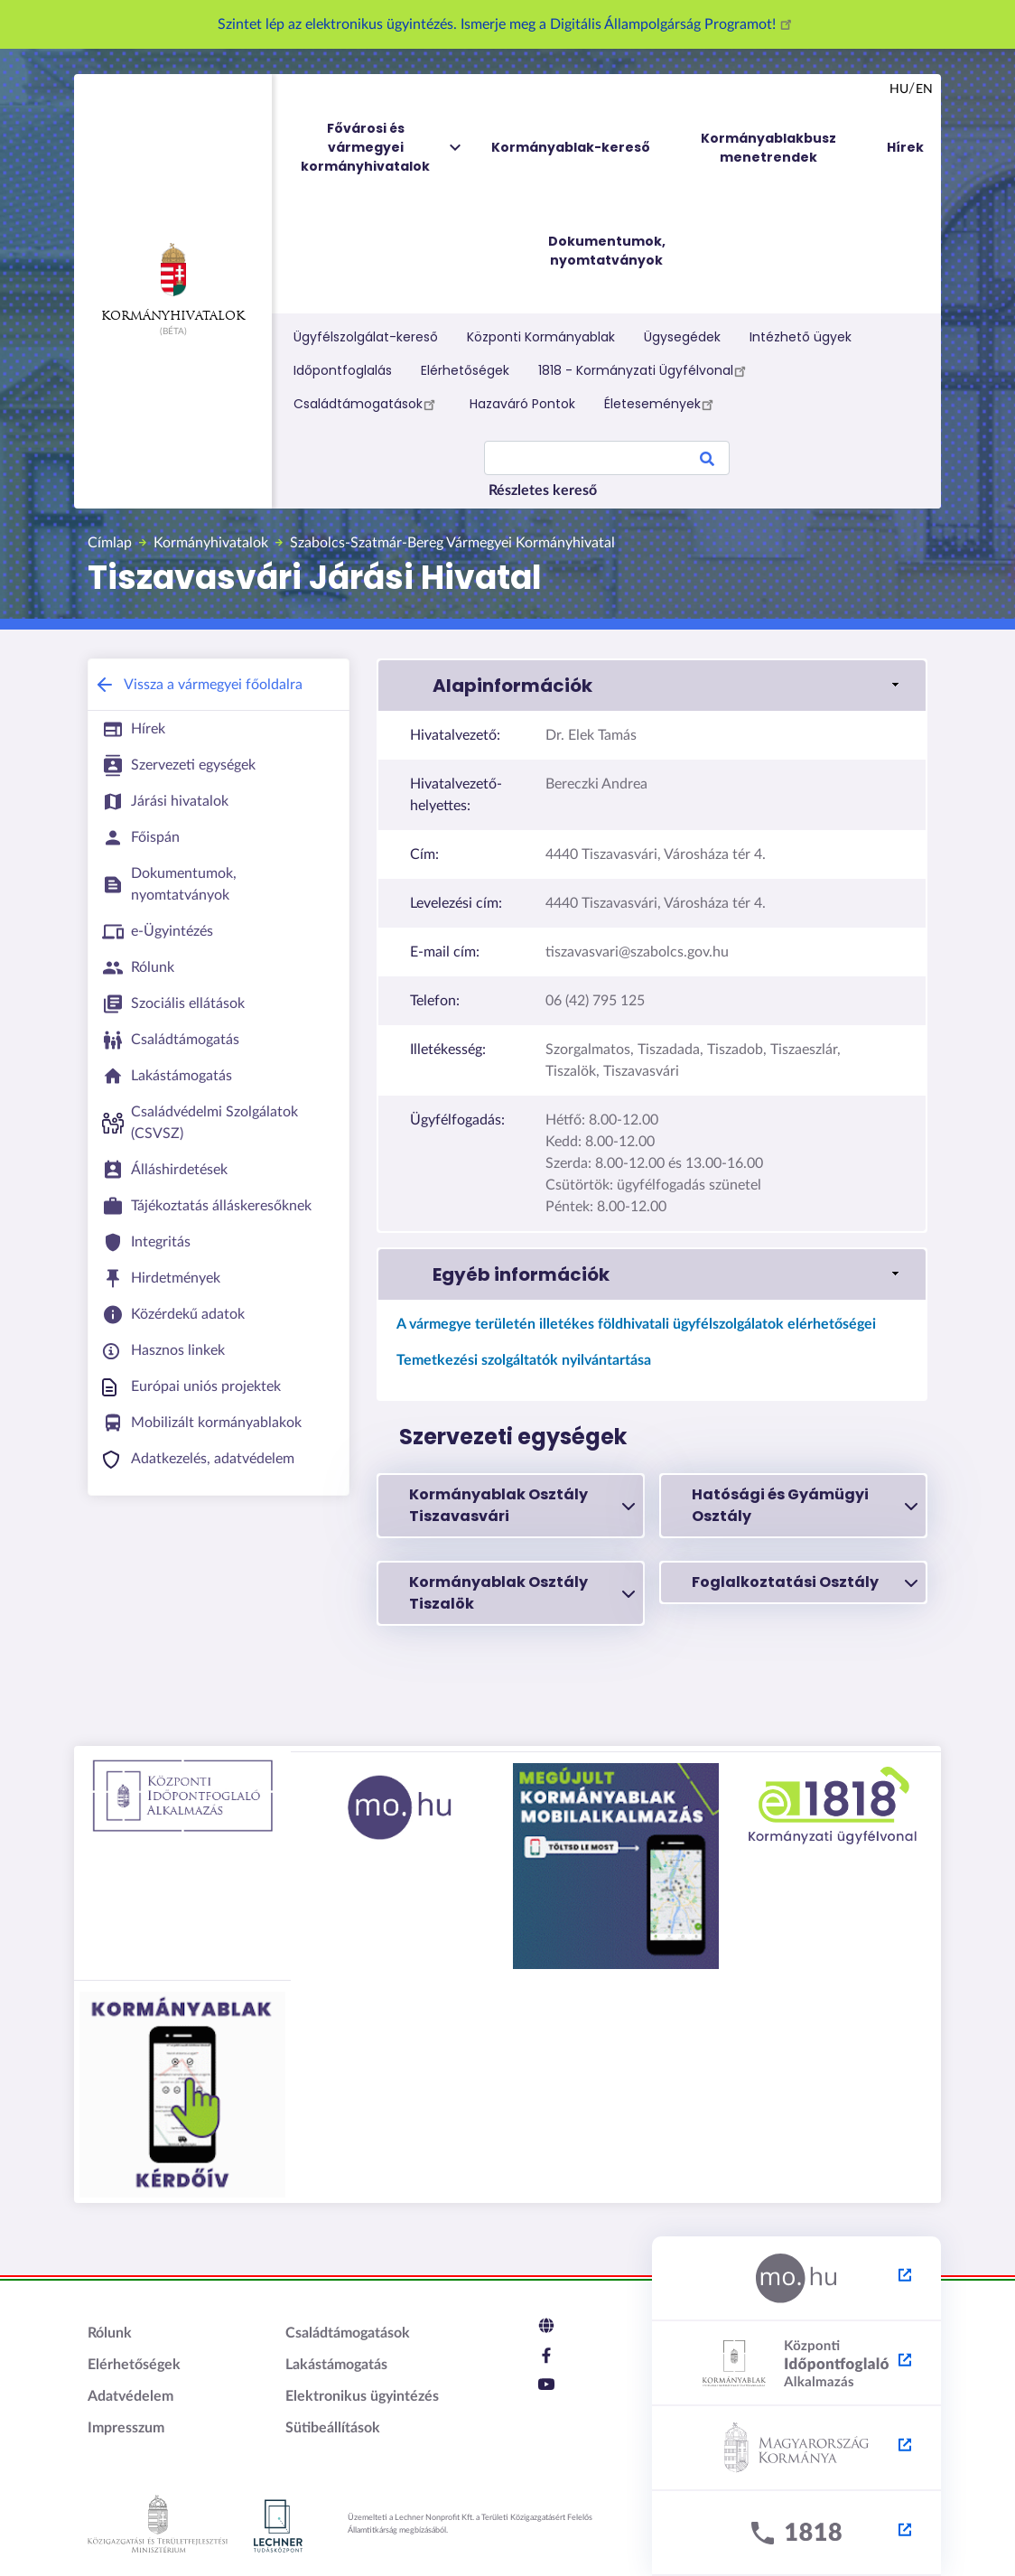 This screenshot has width=1015, height=2576. Describe the element at coordinates (801, 337) in the screenshot. I see `Intézhető ügyek` at that location.